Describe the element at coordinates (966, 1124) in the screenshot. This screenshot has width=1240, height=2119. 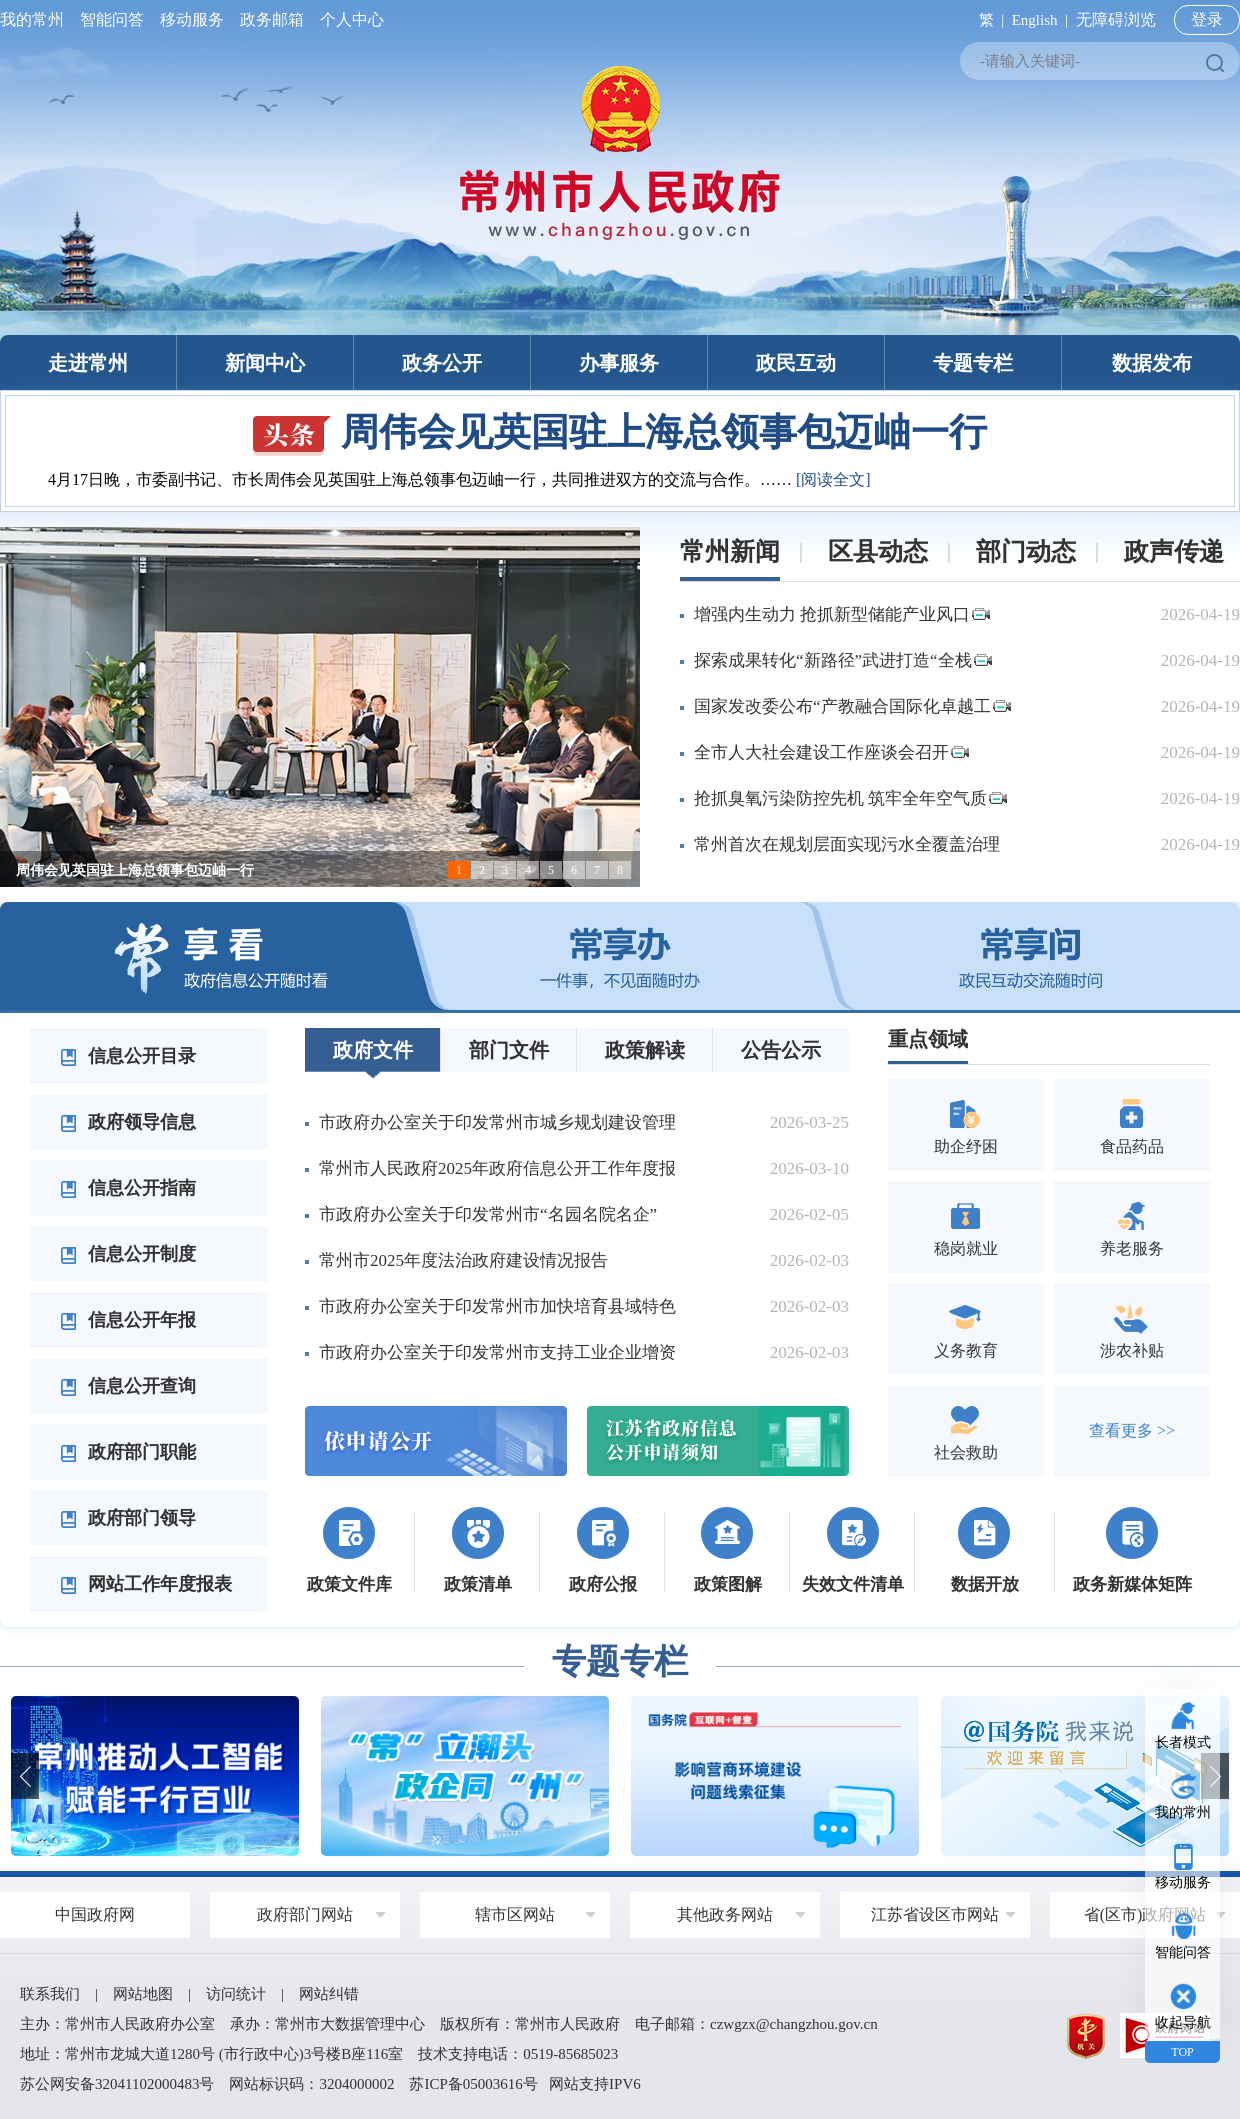
I see `助企纾困` at that location.